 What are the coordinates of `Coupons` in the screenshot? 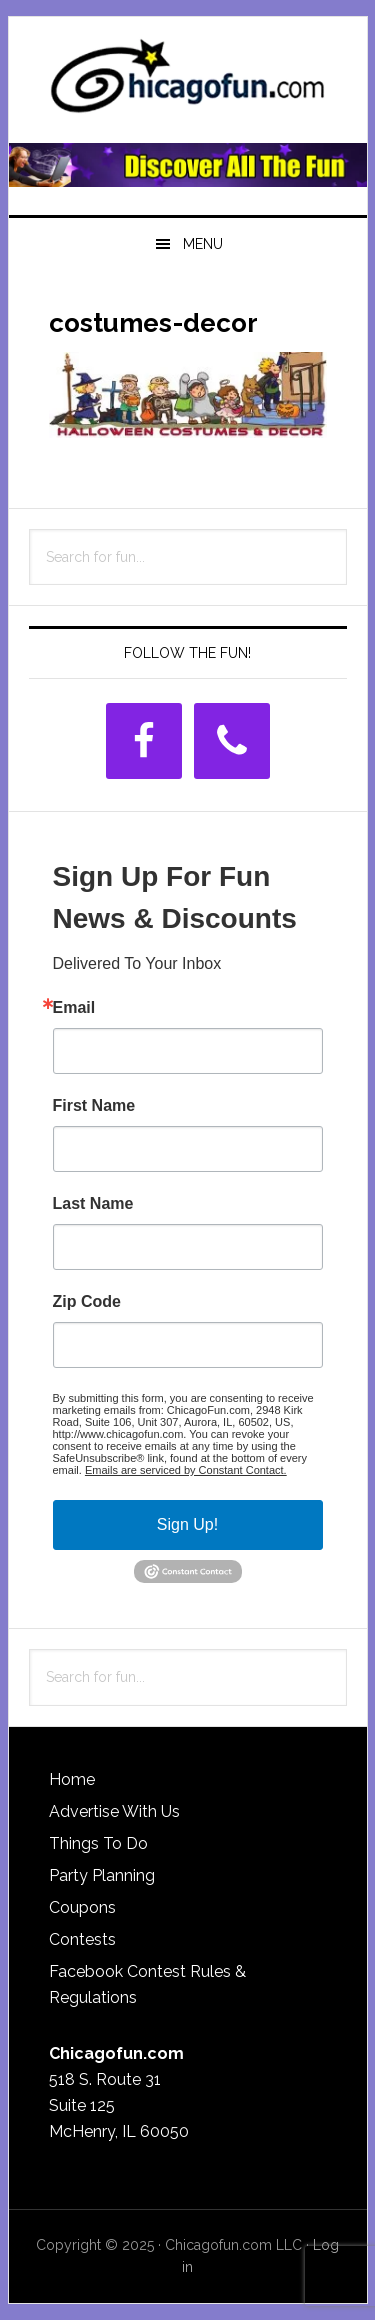 It's located at (82, 1907).